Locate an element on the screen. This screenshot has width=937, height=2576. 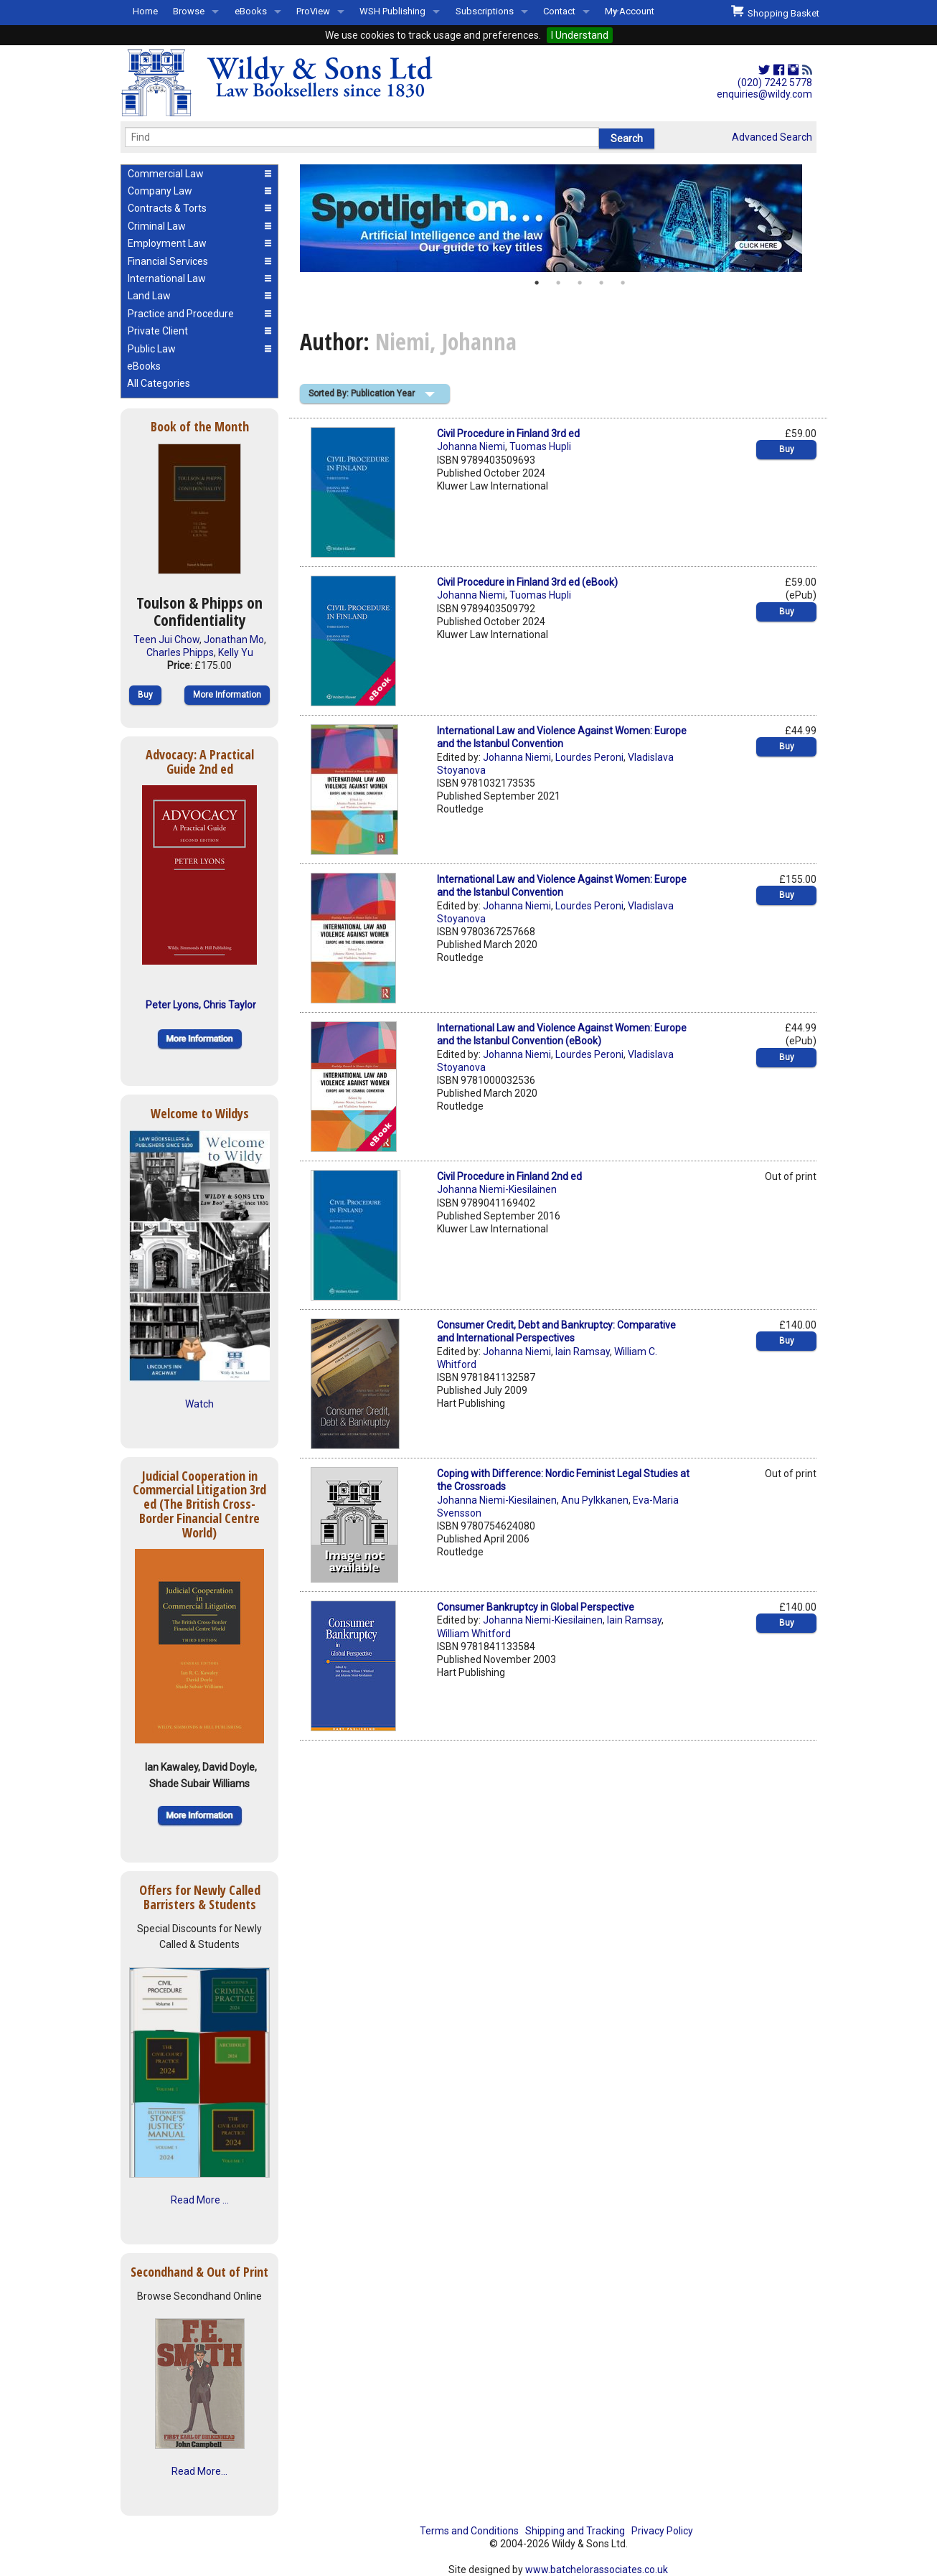
Iain Ramsay is located at coordinates (582, 1351).